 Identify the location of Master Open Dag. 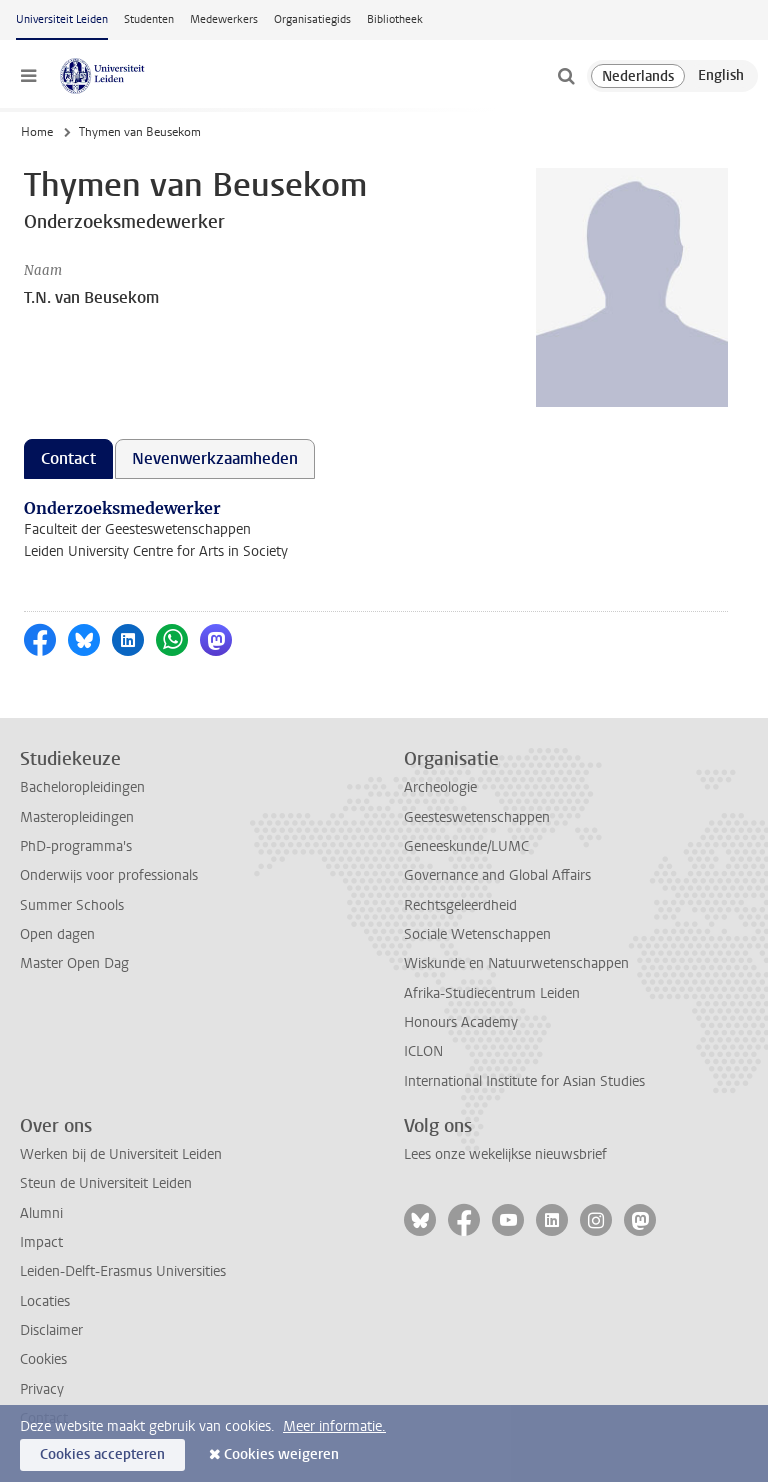
(74, 963).